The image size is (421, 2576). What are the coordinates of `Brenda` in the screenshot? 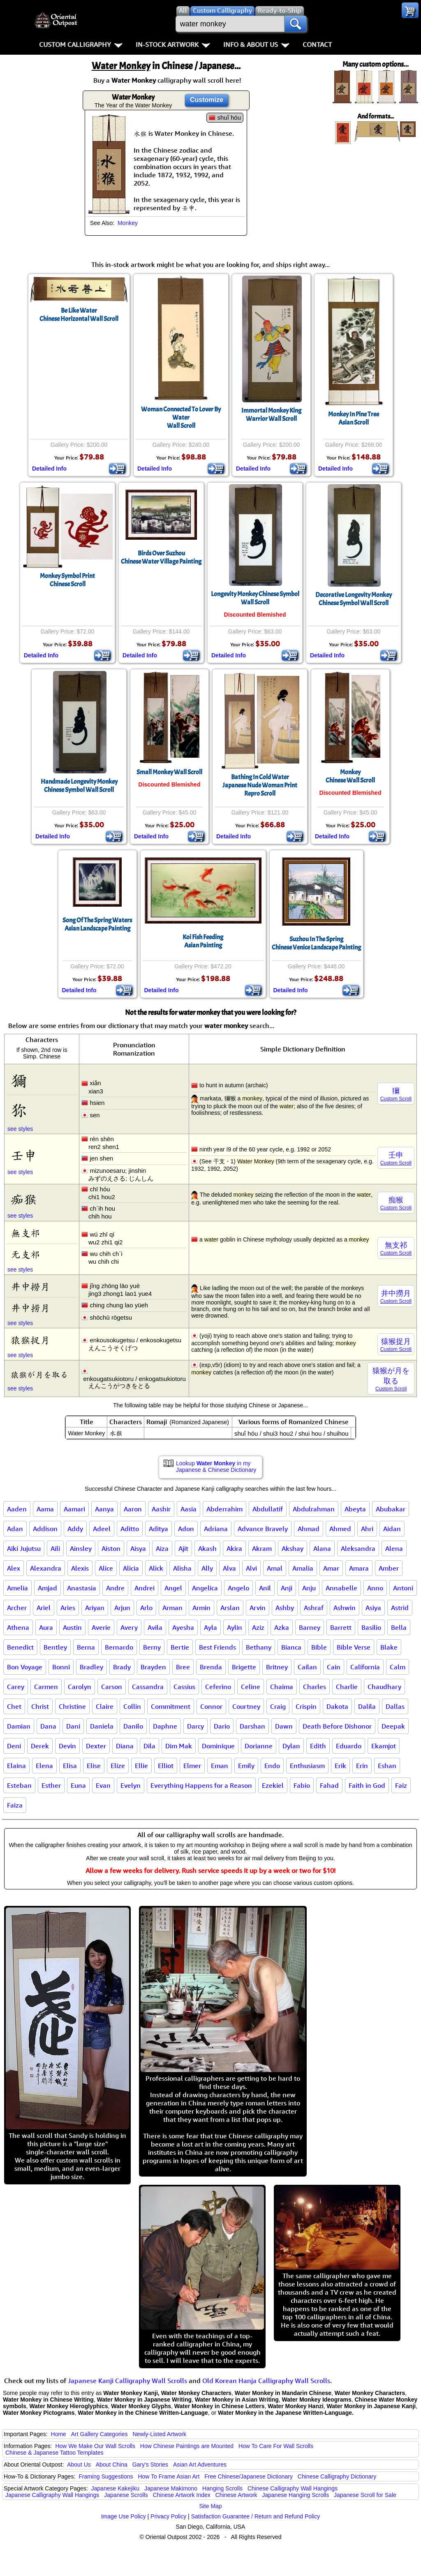 It's located at (211, 1667).